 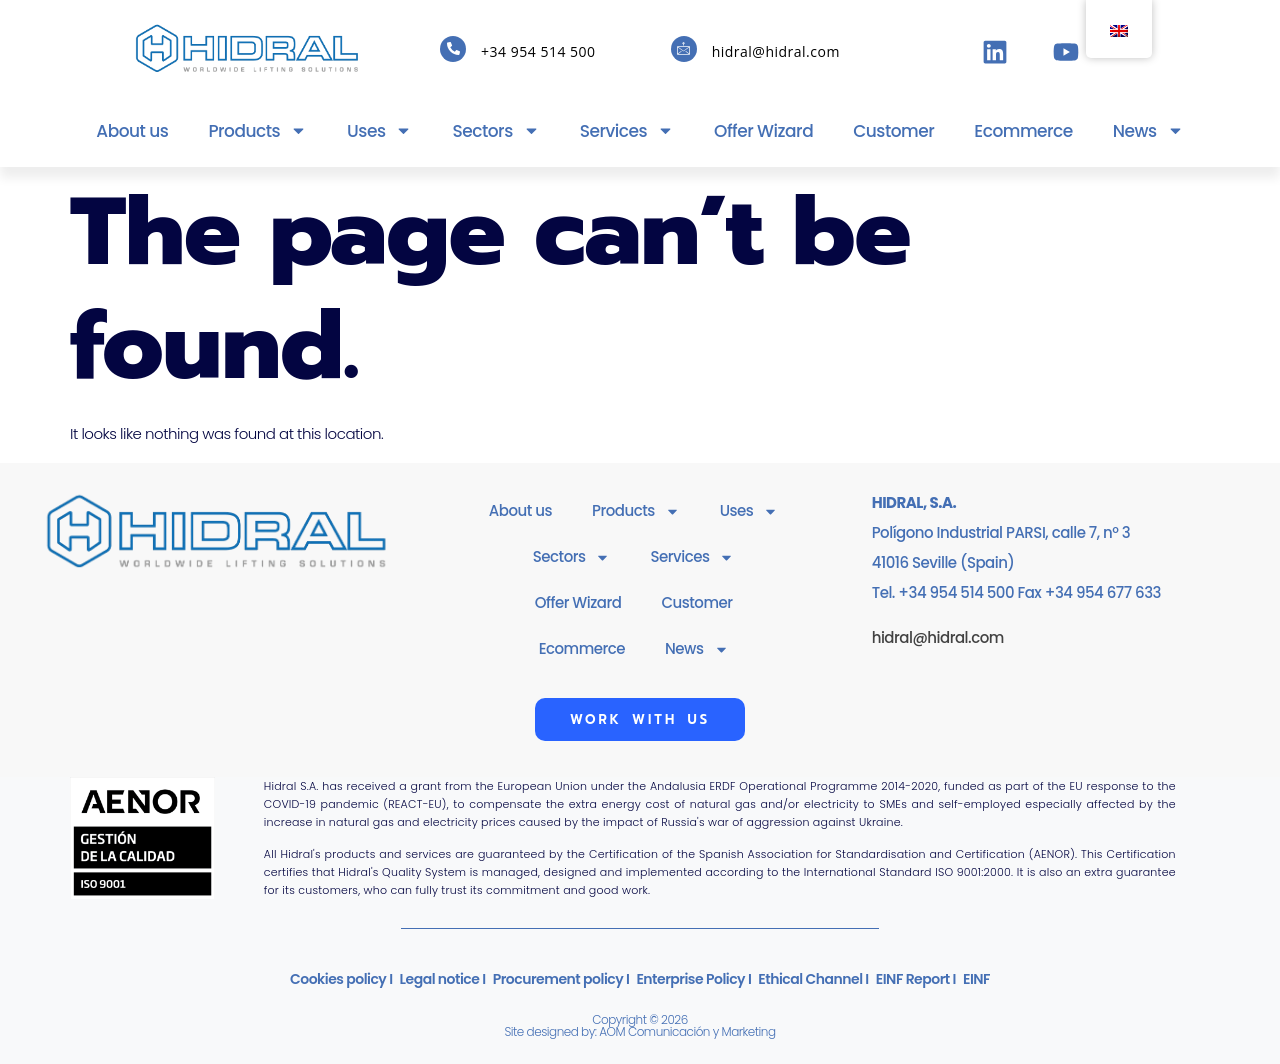 What do you see at coordinates (132, 131) in the screenshot?
I see `About us` at bounding box center [132, 131].